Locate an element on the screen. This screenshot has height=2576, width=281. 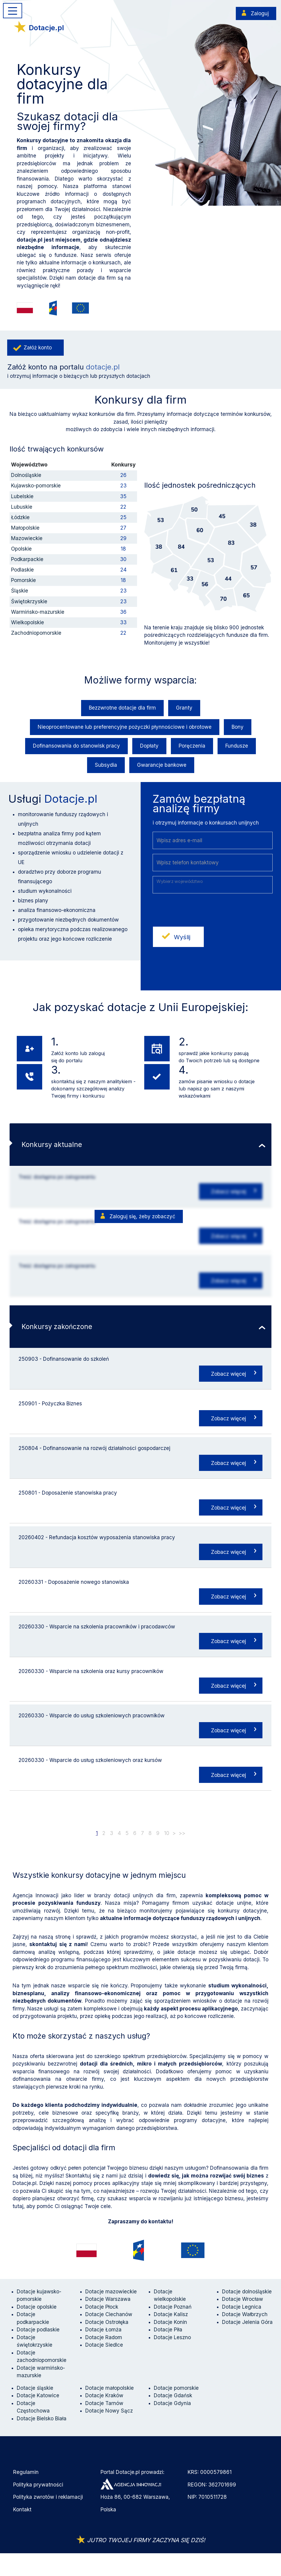
10 is located at coordinates (166, 1833).